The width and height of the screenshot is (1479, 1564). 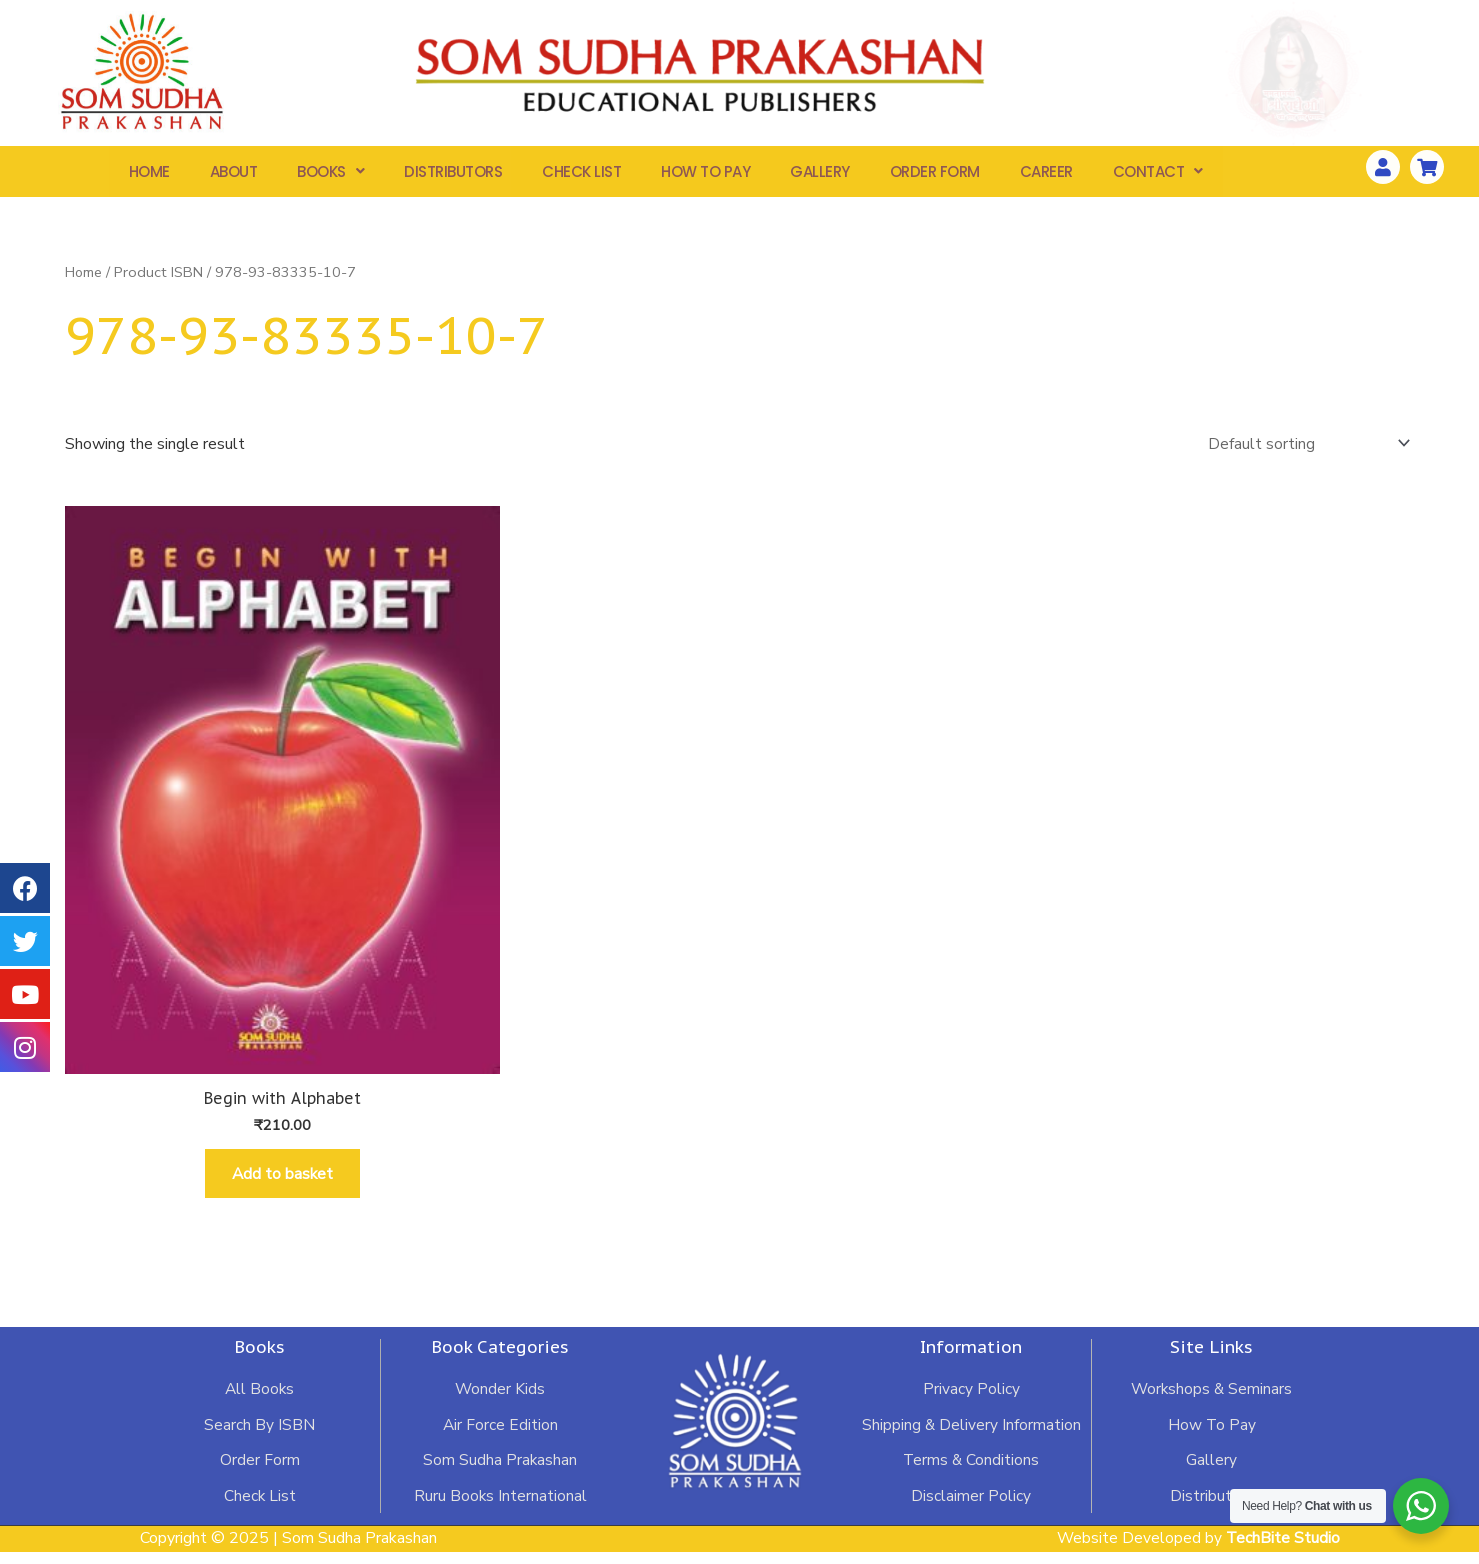 I want to click on Home, so click(x=149, y=173).